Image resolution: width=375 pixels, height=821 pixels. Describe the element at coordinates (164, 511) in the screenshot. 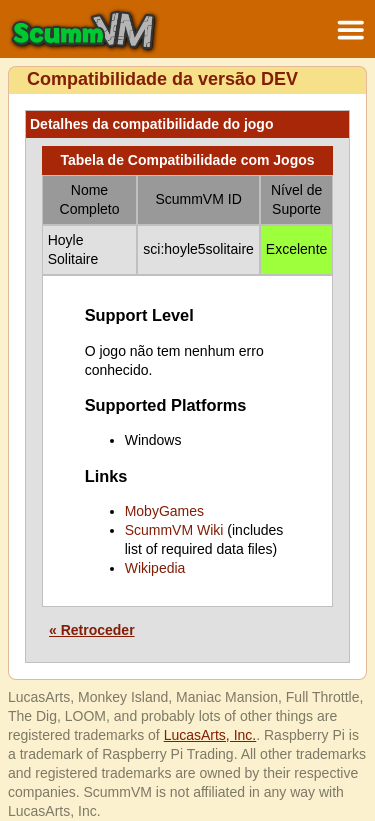

I see `MobyGames` at that location.